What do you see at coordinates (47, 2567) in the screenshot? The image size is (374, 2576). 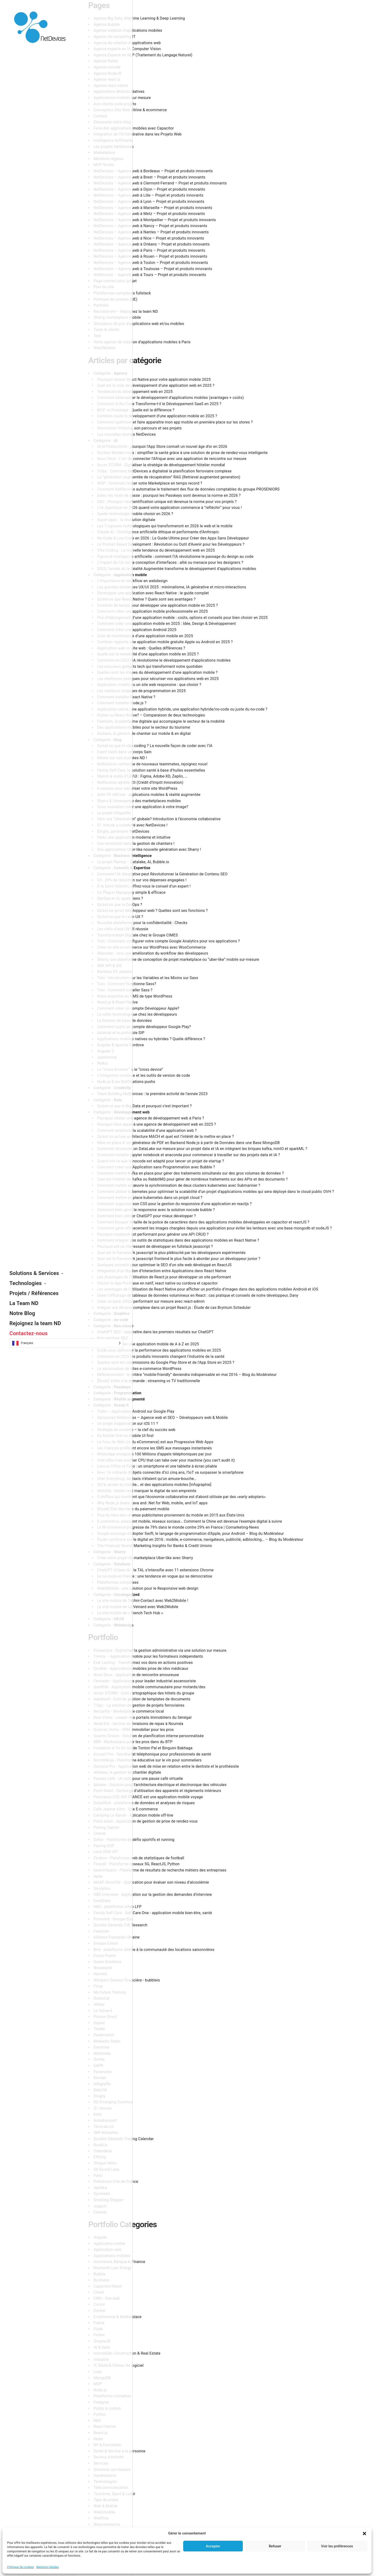 I see `Mentions légales` at bounding box center [47, 2567].